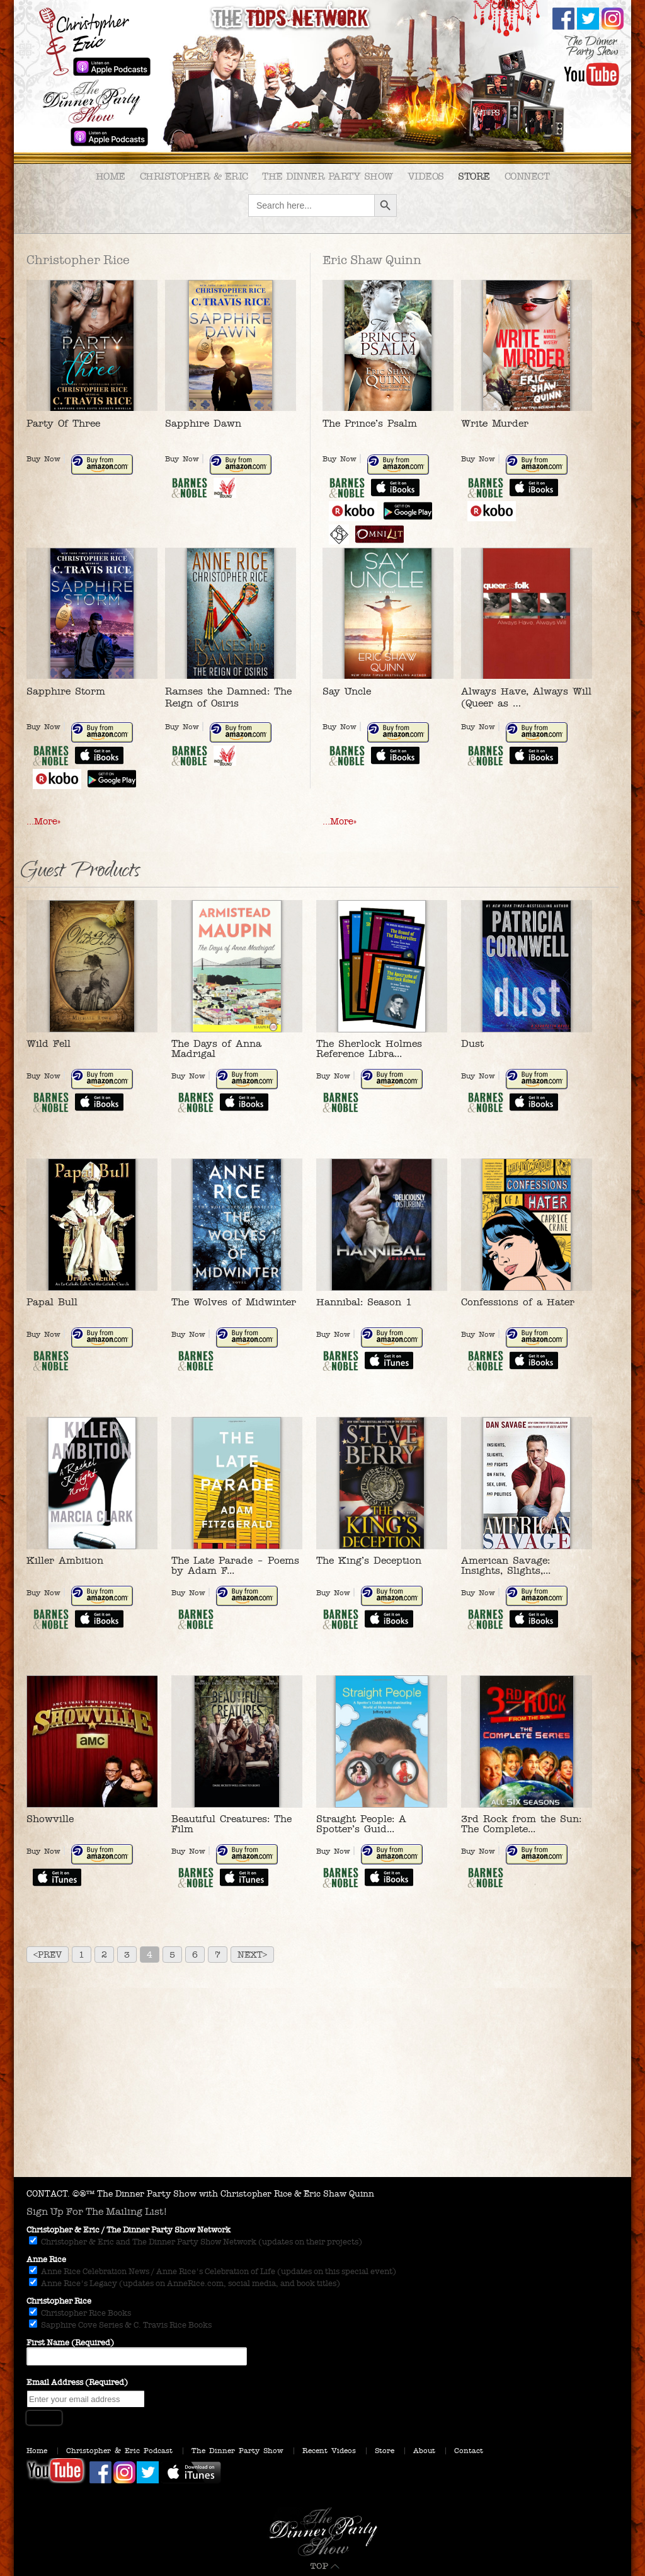  Describe the element at coordinates (77, 2382) in the screenshot. I see `Email Address (Required)` at that location.